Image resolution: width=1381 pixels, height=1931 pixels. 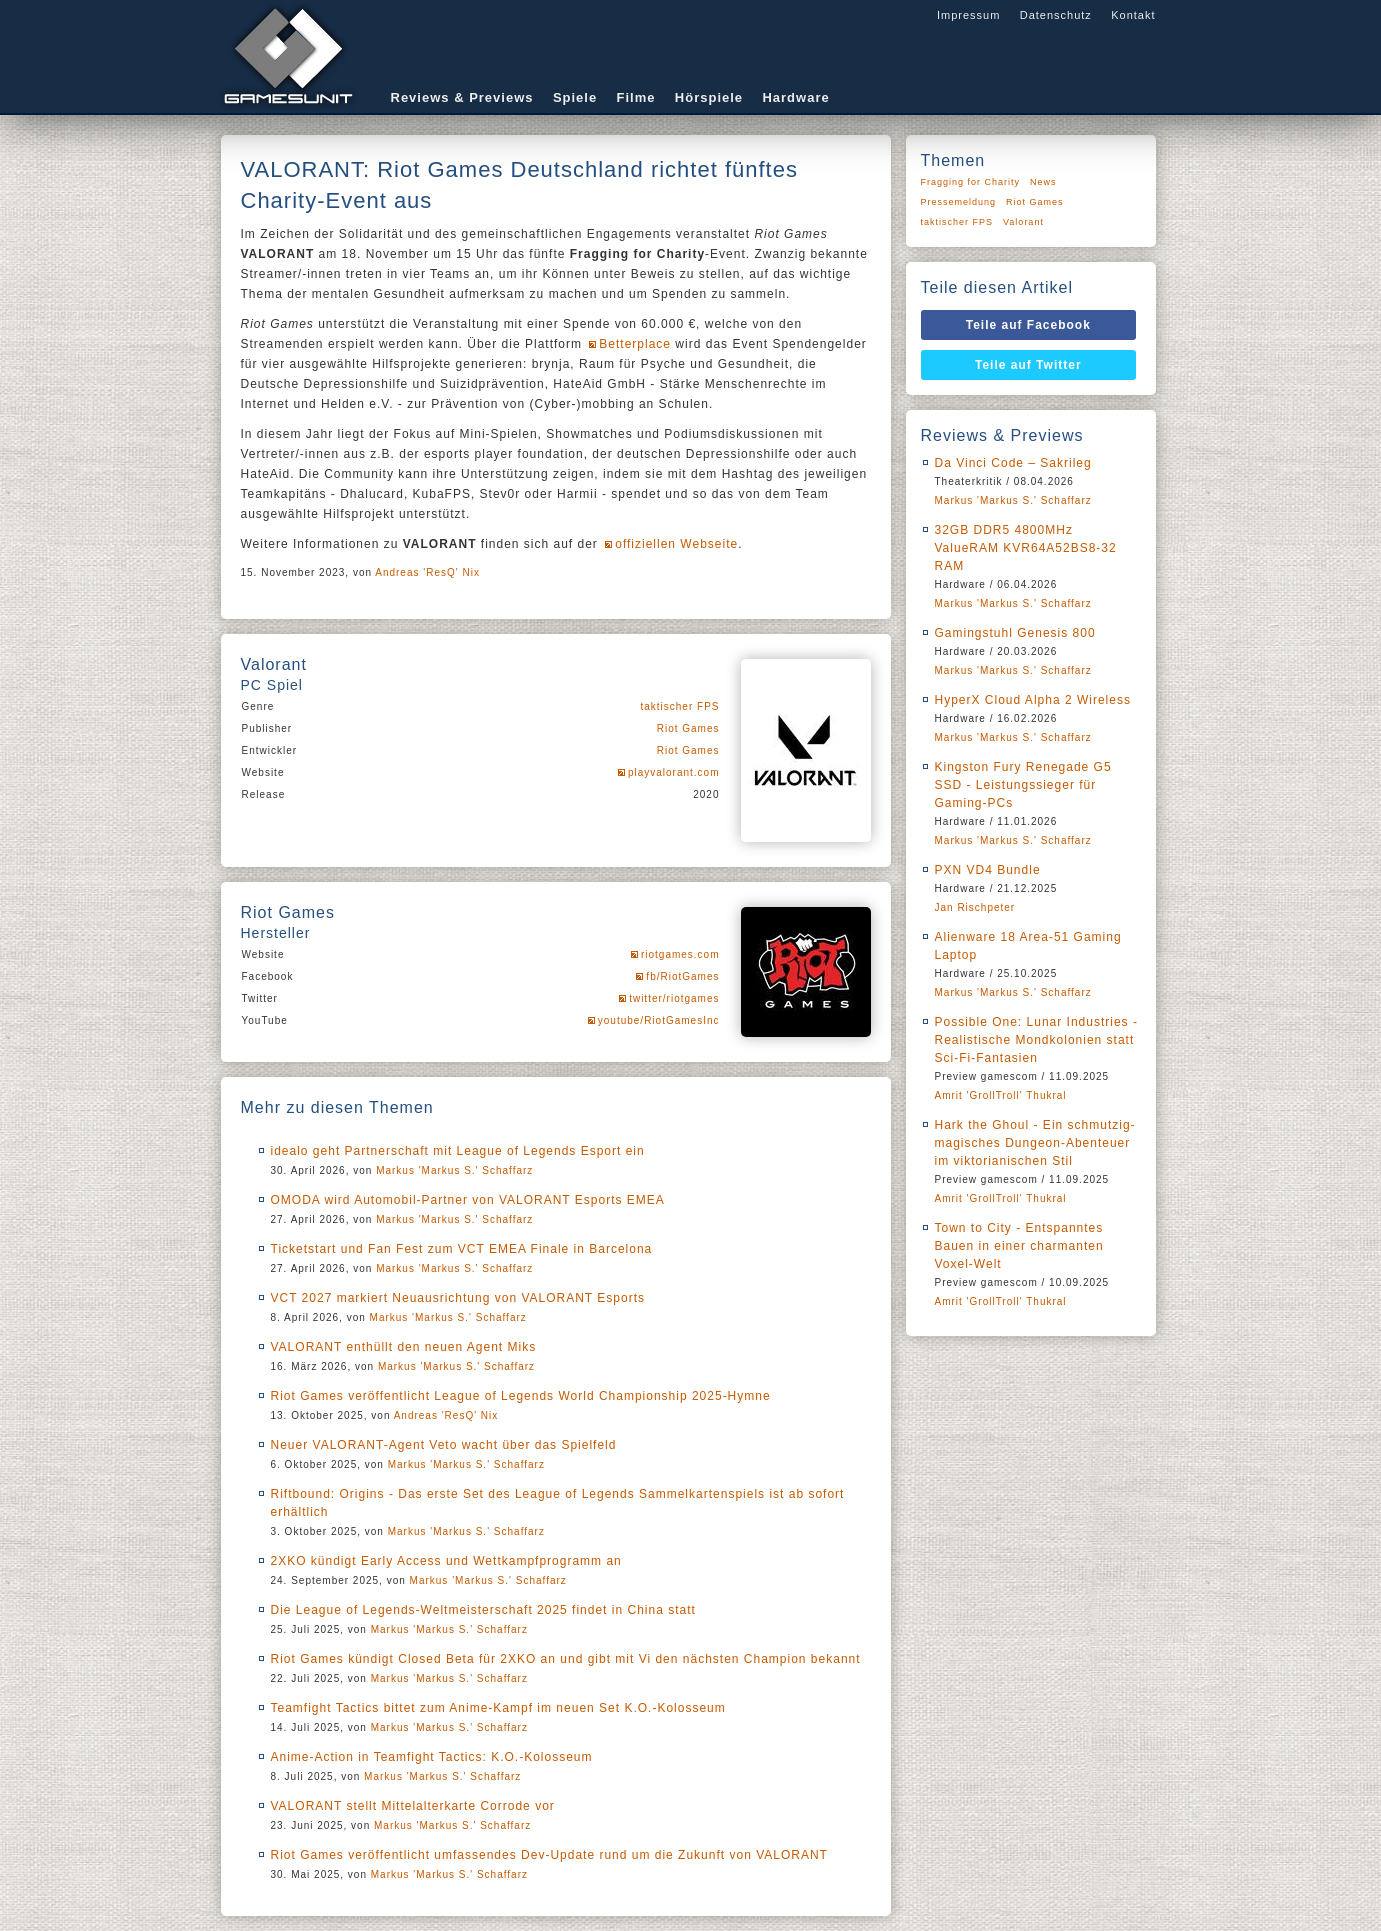 What do you see at coordinates (1056, 15) in the screenshot?
I see `Datenschutz` at bounding box center [1056, 15].